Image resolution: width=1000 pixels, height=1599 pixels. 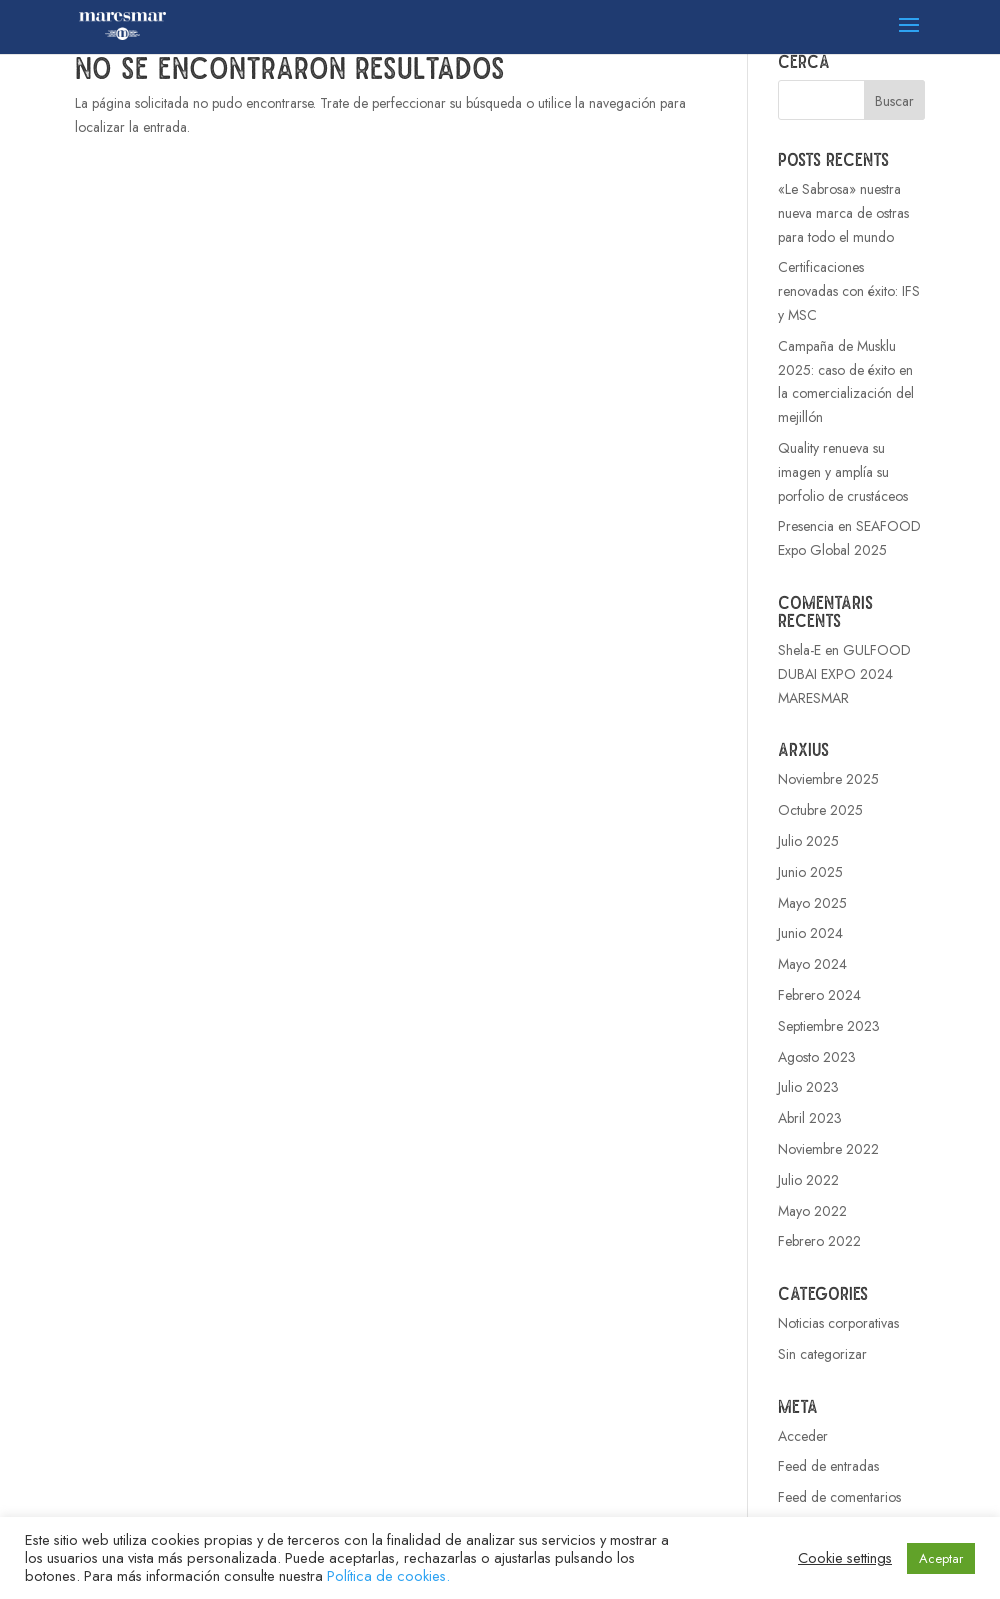 What do you see at coordinates (812, 964) in the screenshot?
I see `Mayo 2024` at bounding box center [812, 964].